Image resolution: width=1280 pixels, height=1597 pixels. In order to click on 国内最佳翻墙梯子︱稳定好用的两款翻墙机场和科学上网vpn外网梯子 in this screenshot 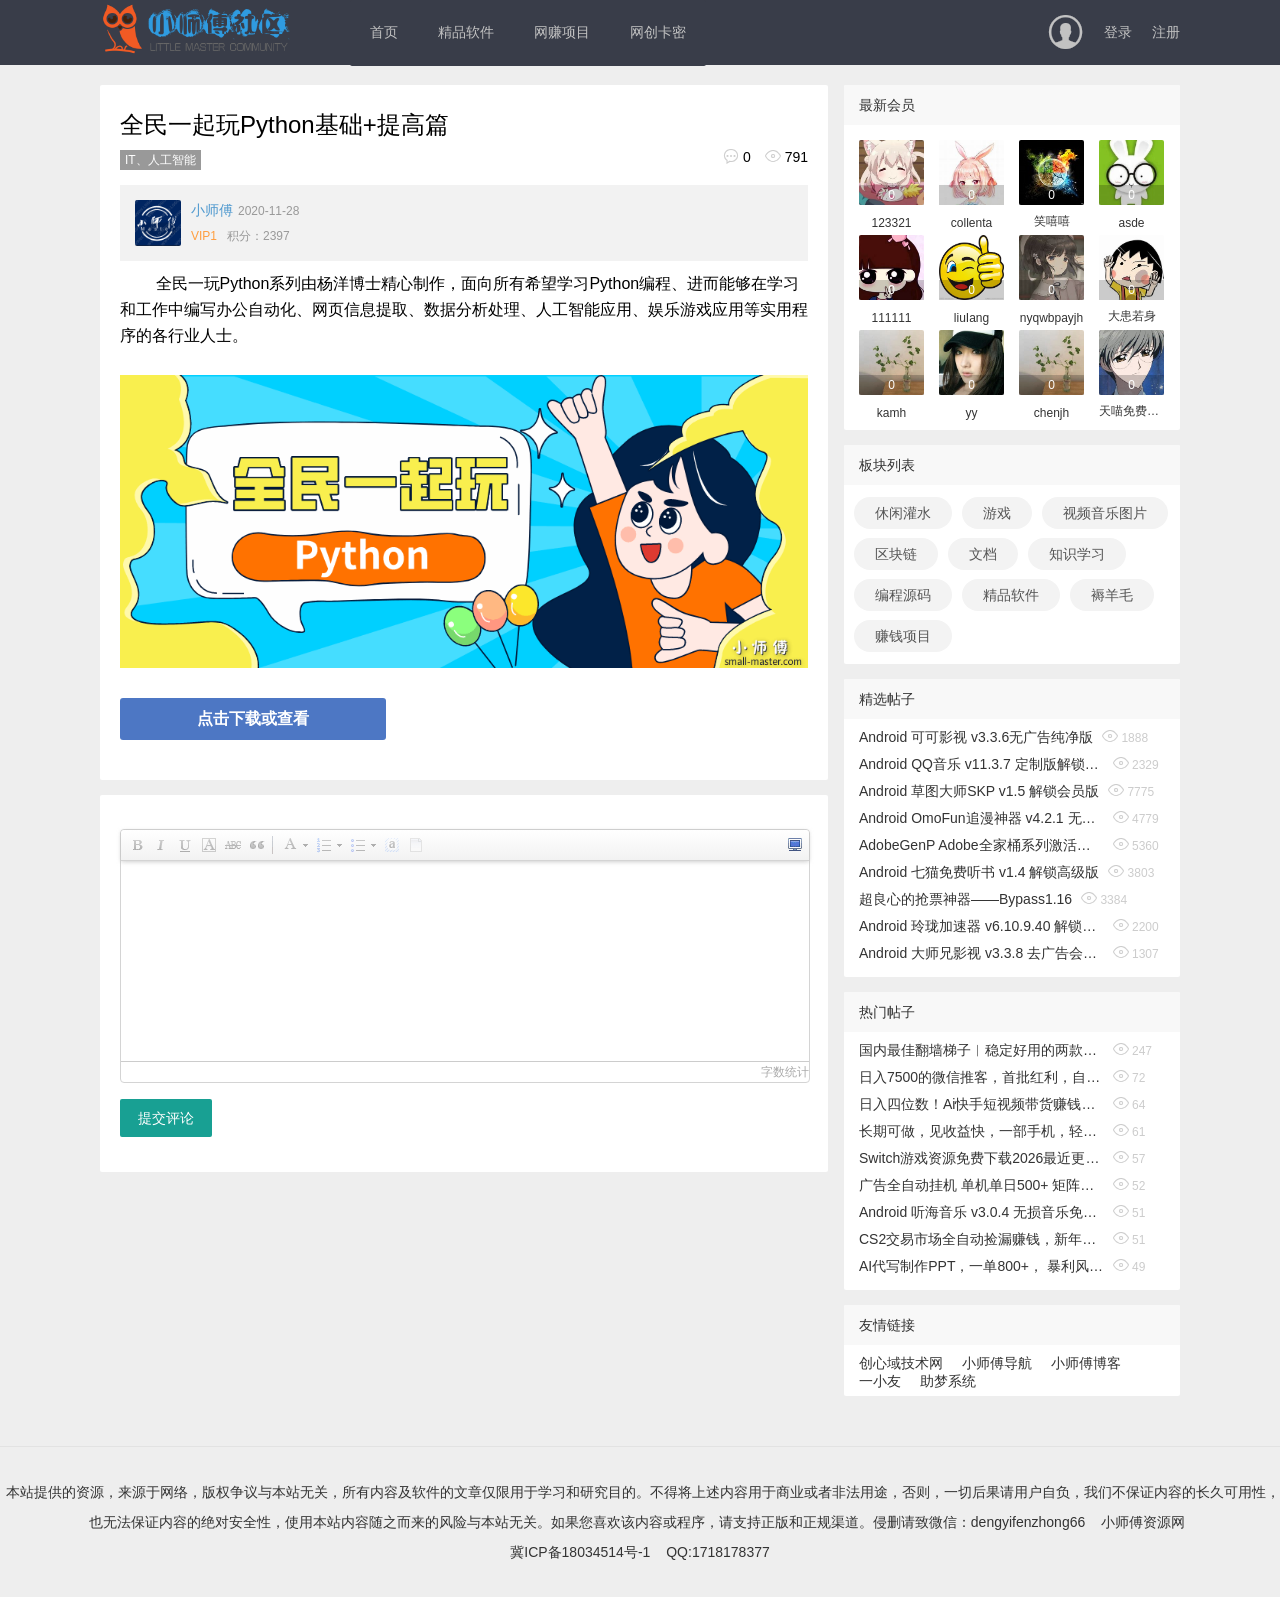, I will do `click(981, 1050)`.